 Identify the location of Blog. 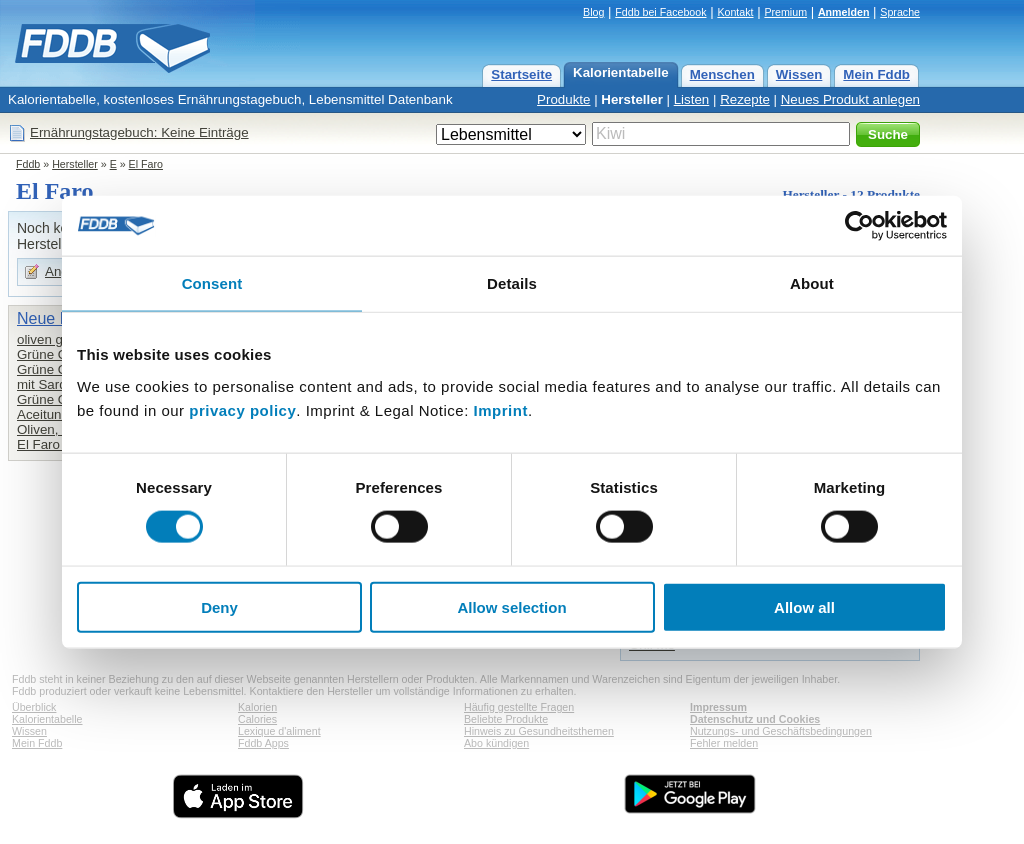
(593, 12).